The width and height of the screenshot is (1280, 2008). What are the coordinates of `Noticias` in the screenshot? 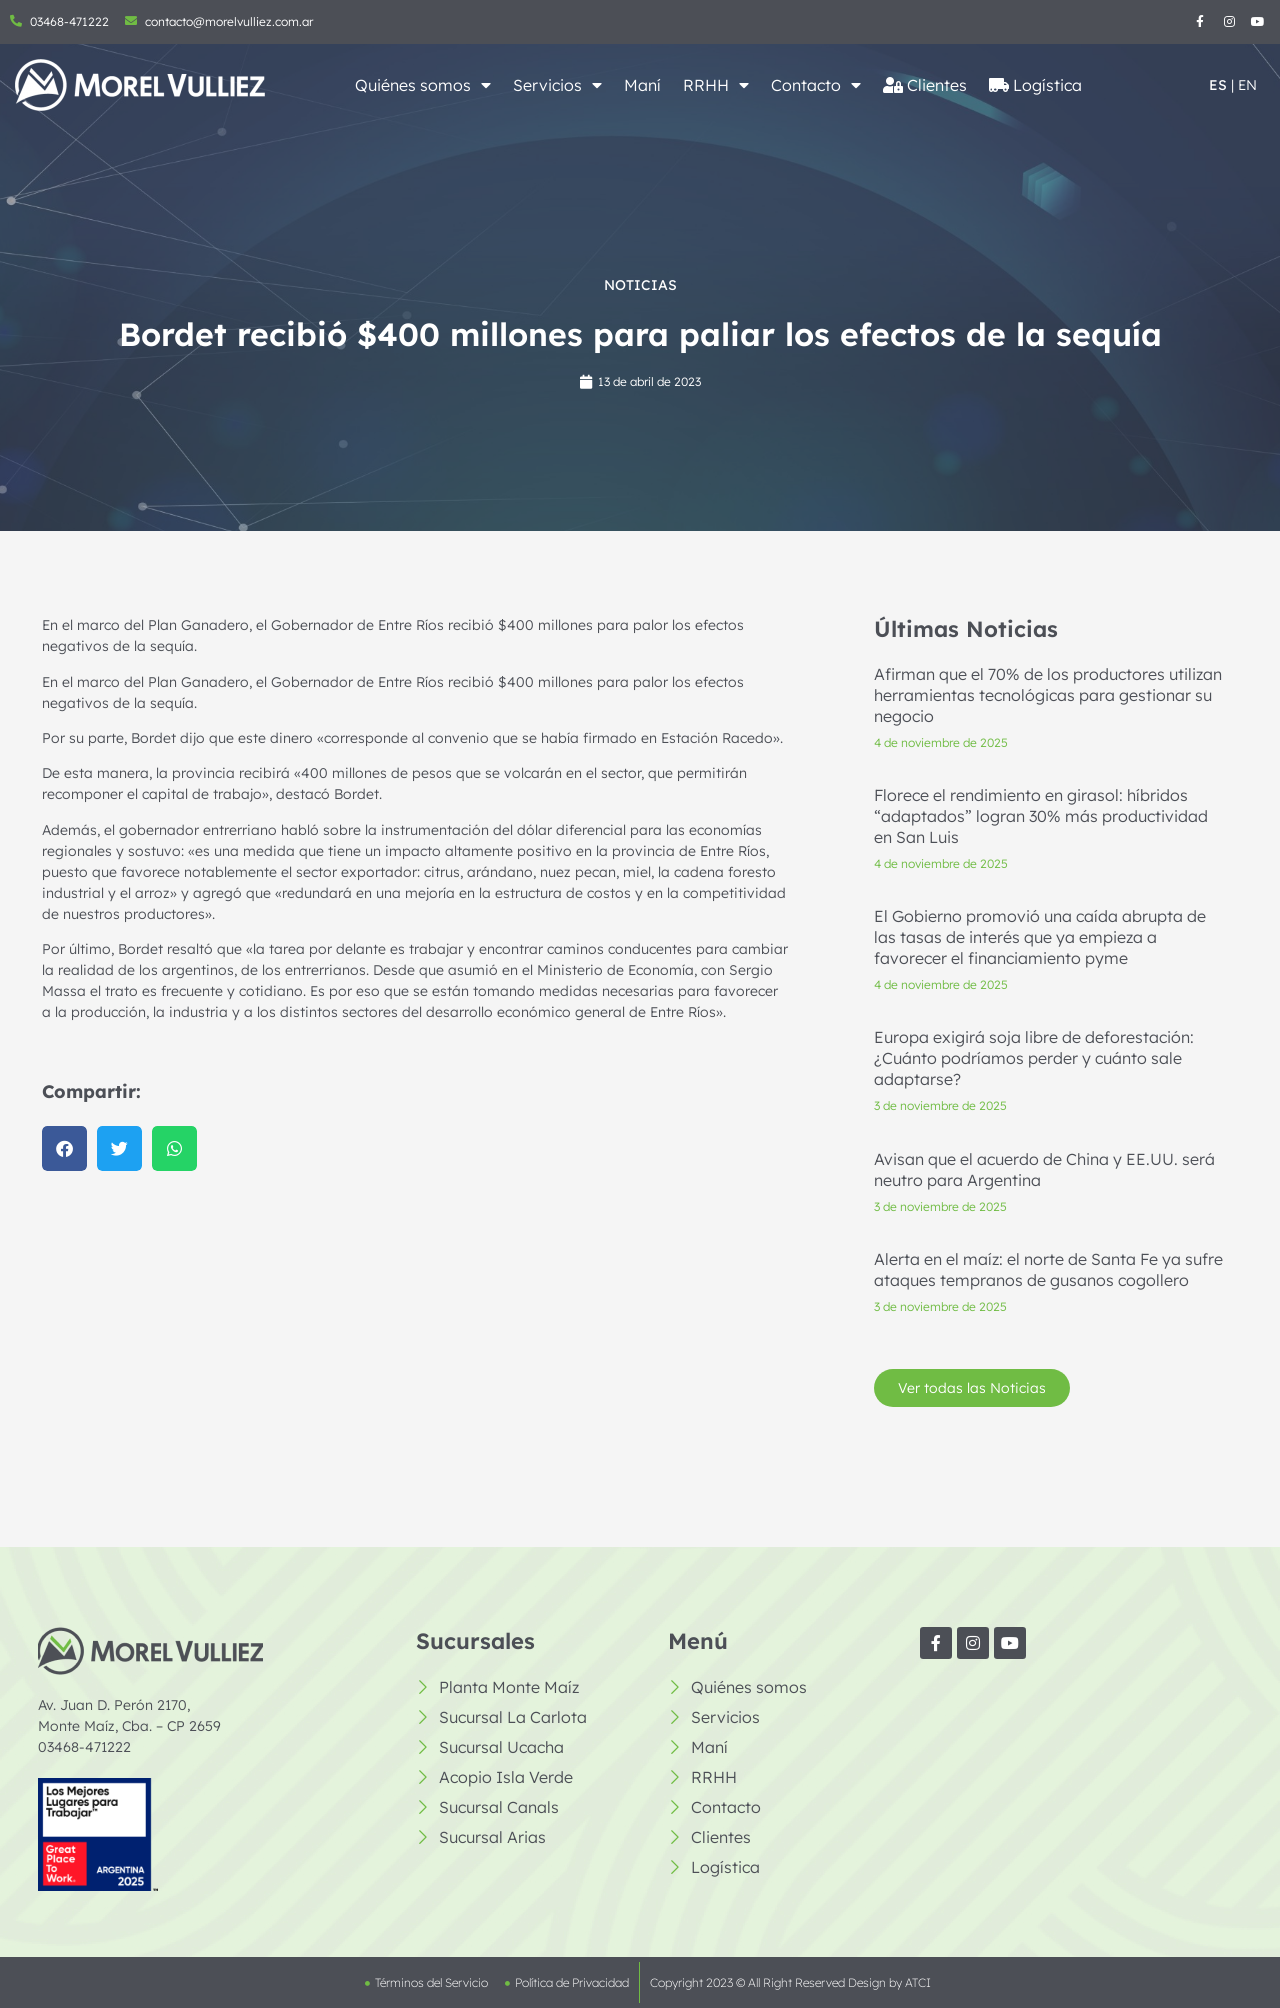 It's located at (640, 285).